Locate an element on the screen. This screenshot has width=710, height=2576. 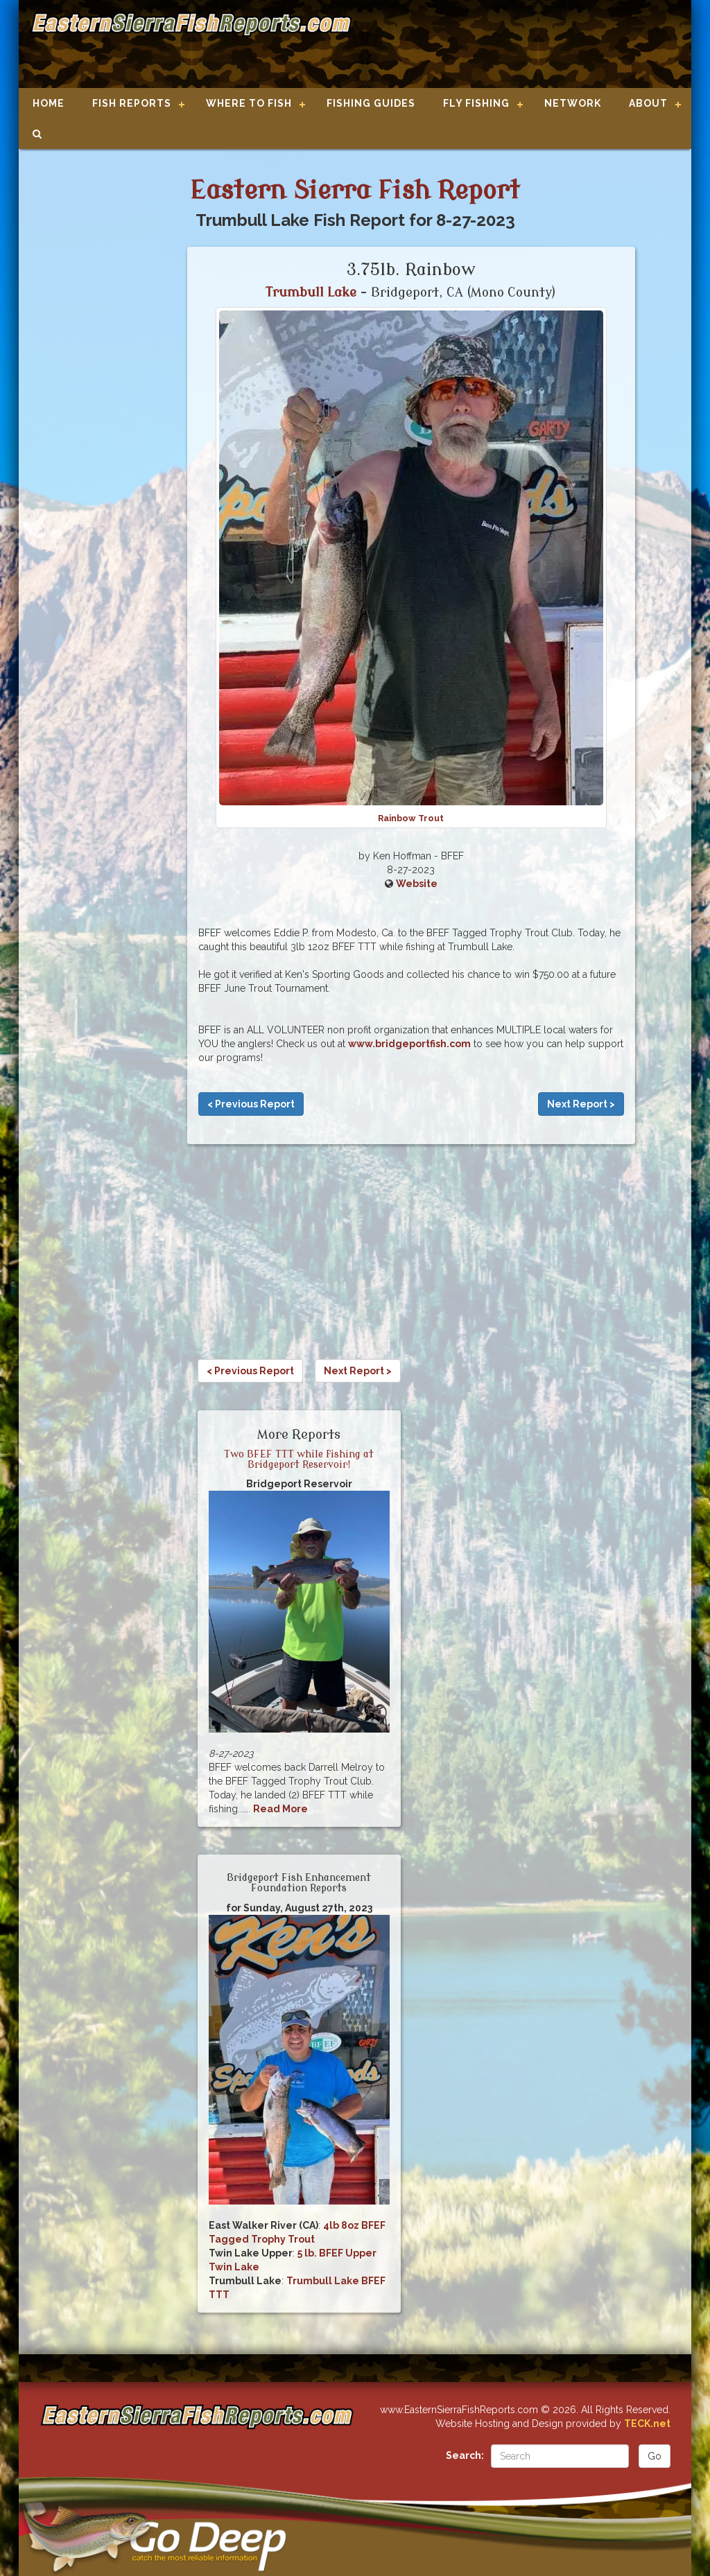
www.bridgeportfish.com is located at coordinates (409, 1043).